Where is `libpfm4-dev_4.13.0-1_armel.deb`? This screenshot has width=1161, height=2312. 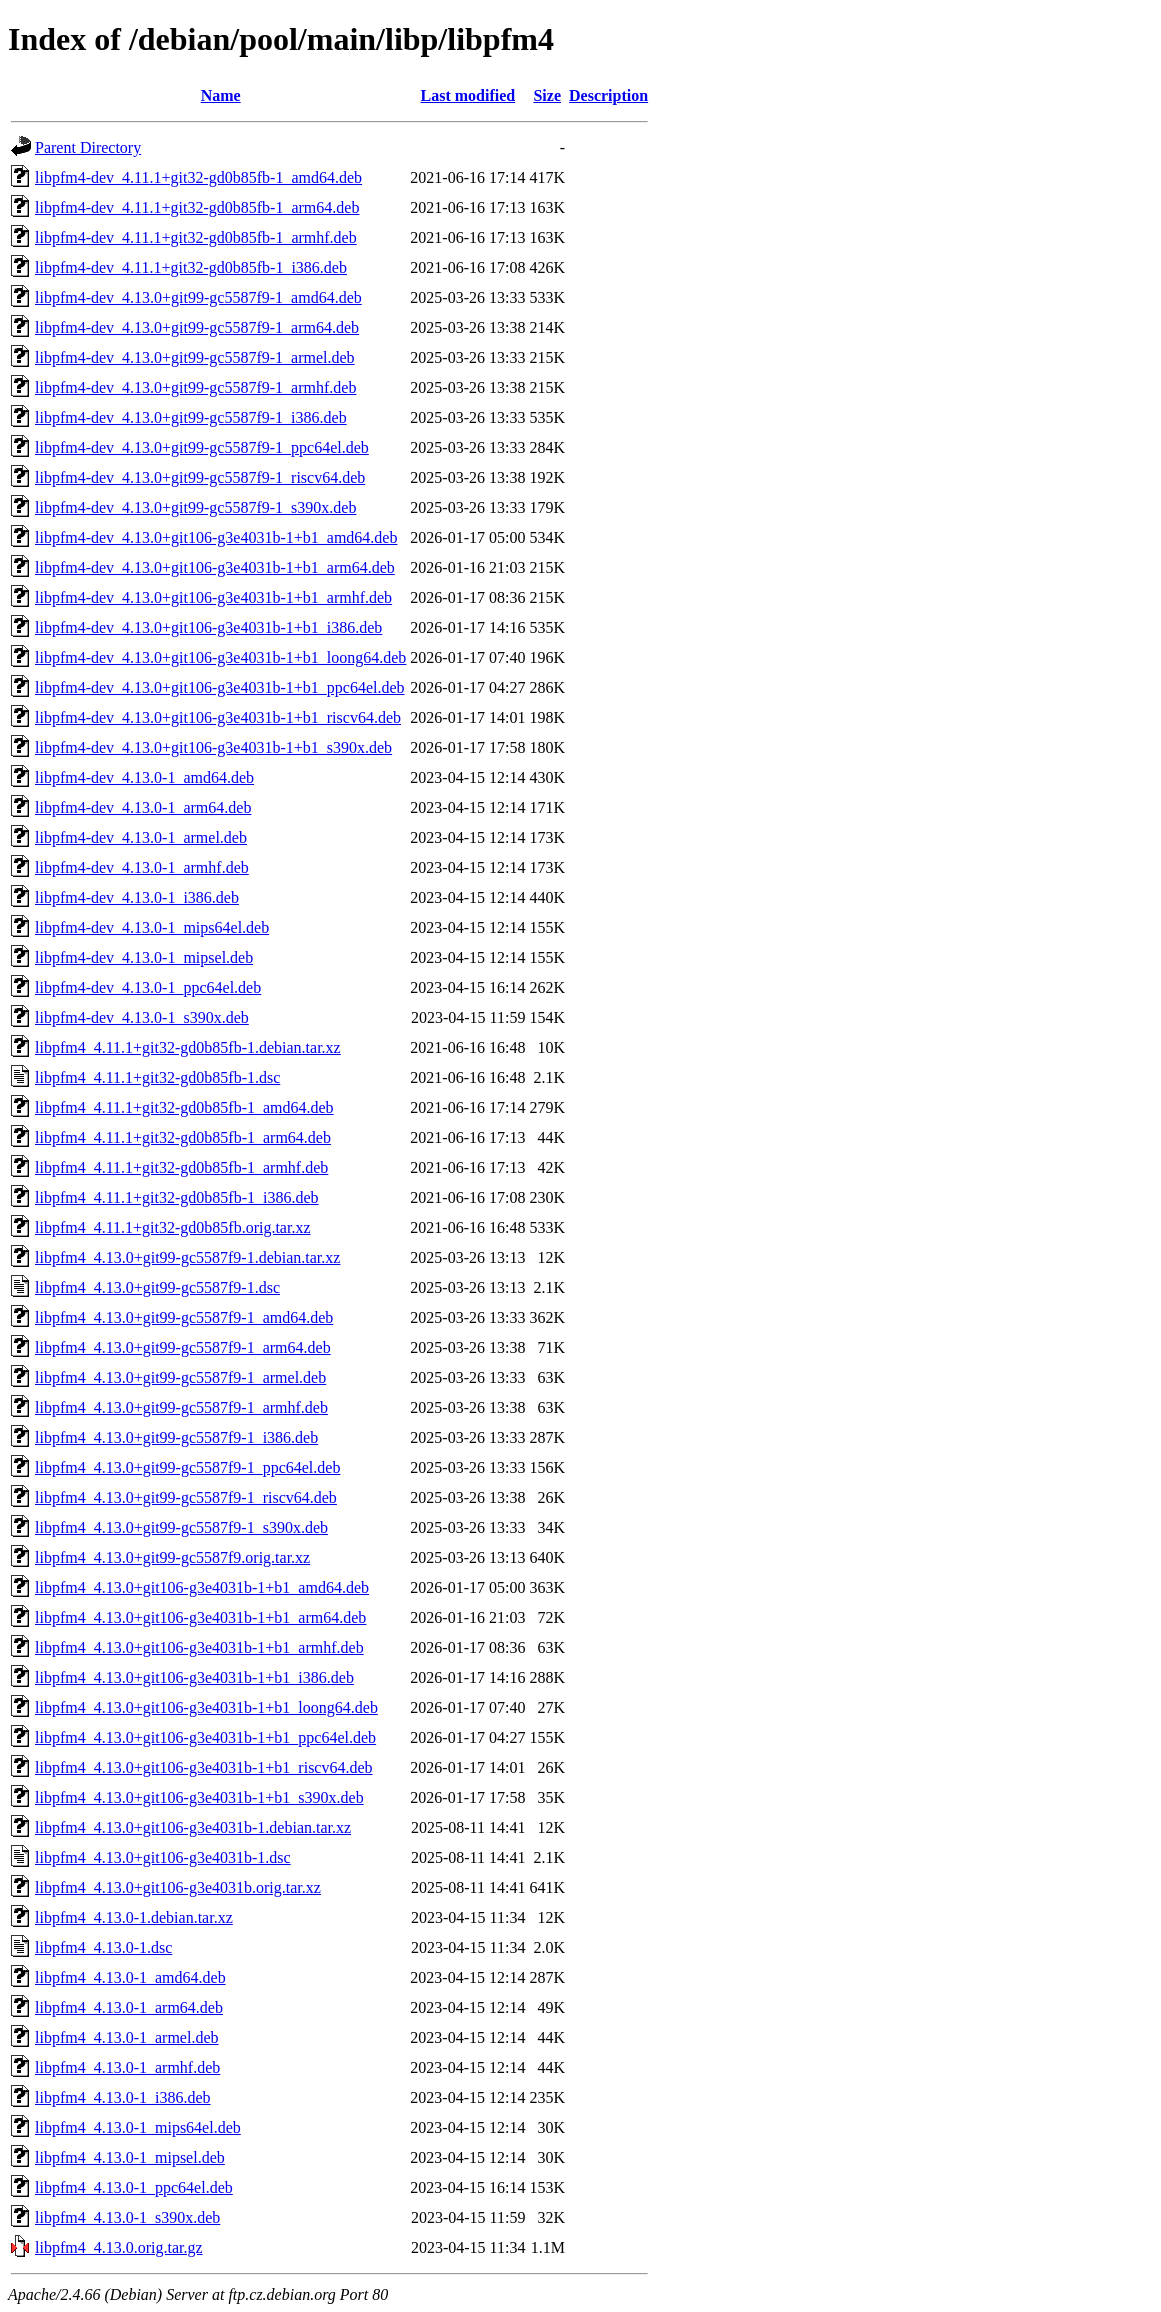 libpfm4-dev_4.13.0-1_armel.deb is located at coordinates (141, 837).